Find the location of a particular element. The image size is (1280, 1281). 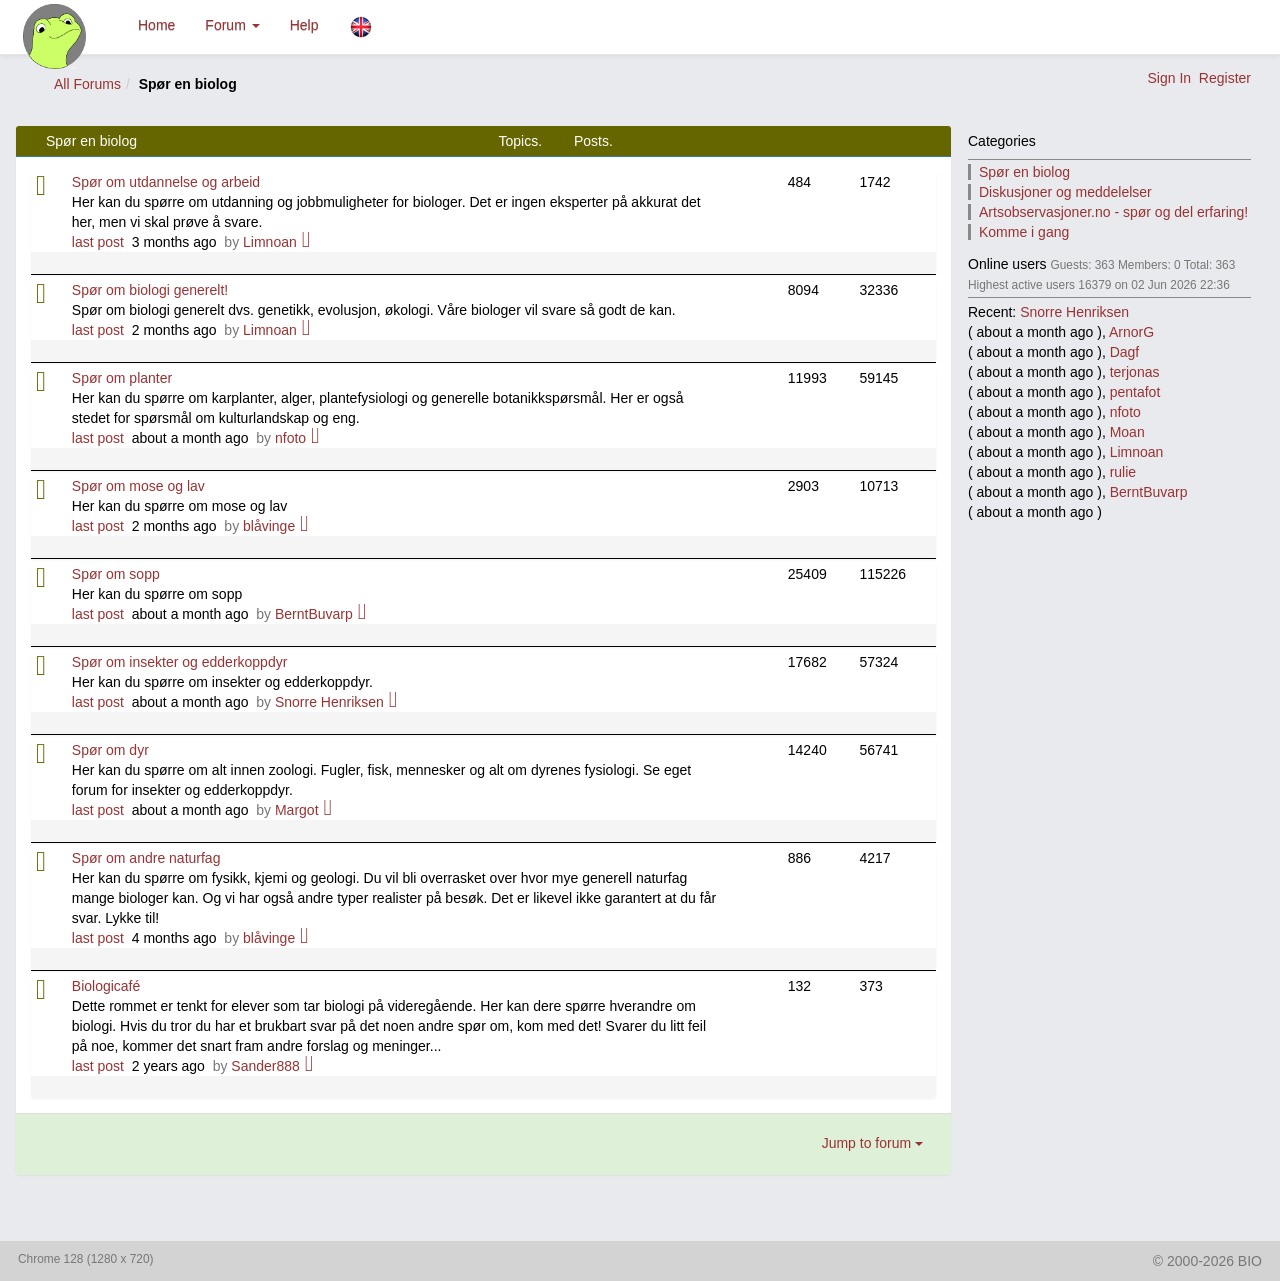

Spør om insekter og edderkoppdyr is located at coordinates (180, 662).